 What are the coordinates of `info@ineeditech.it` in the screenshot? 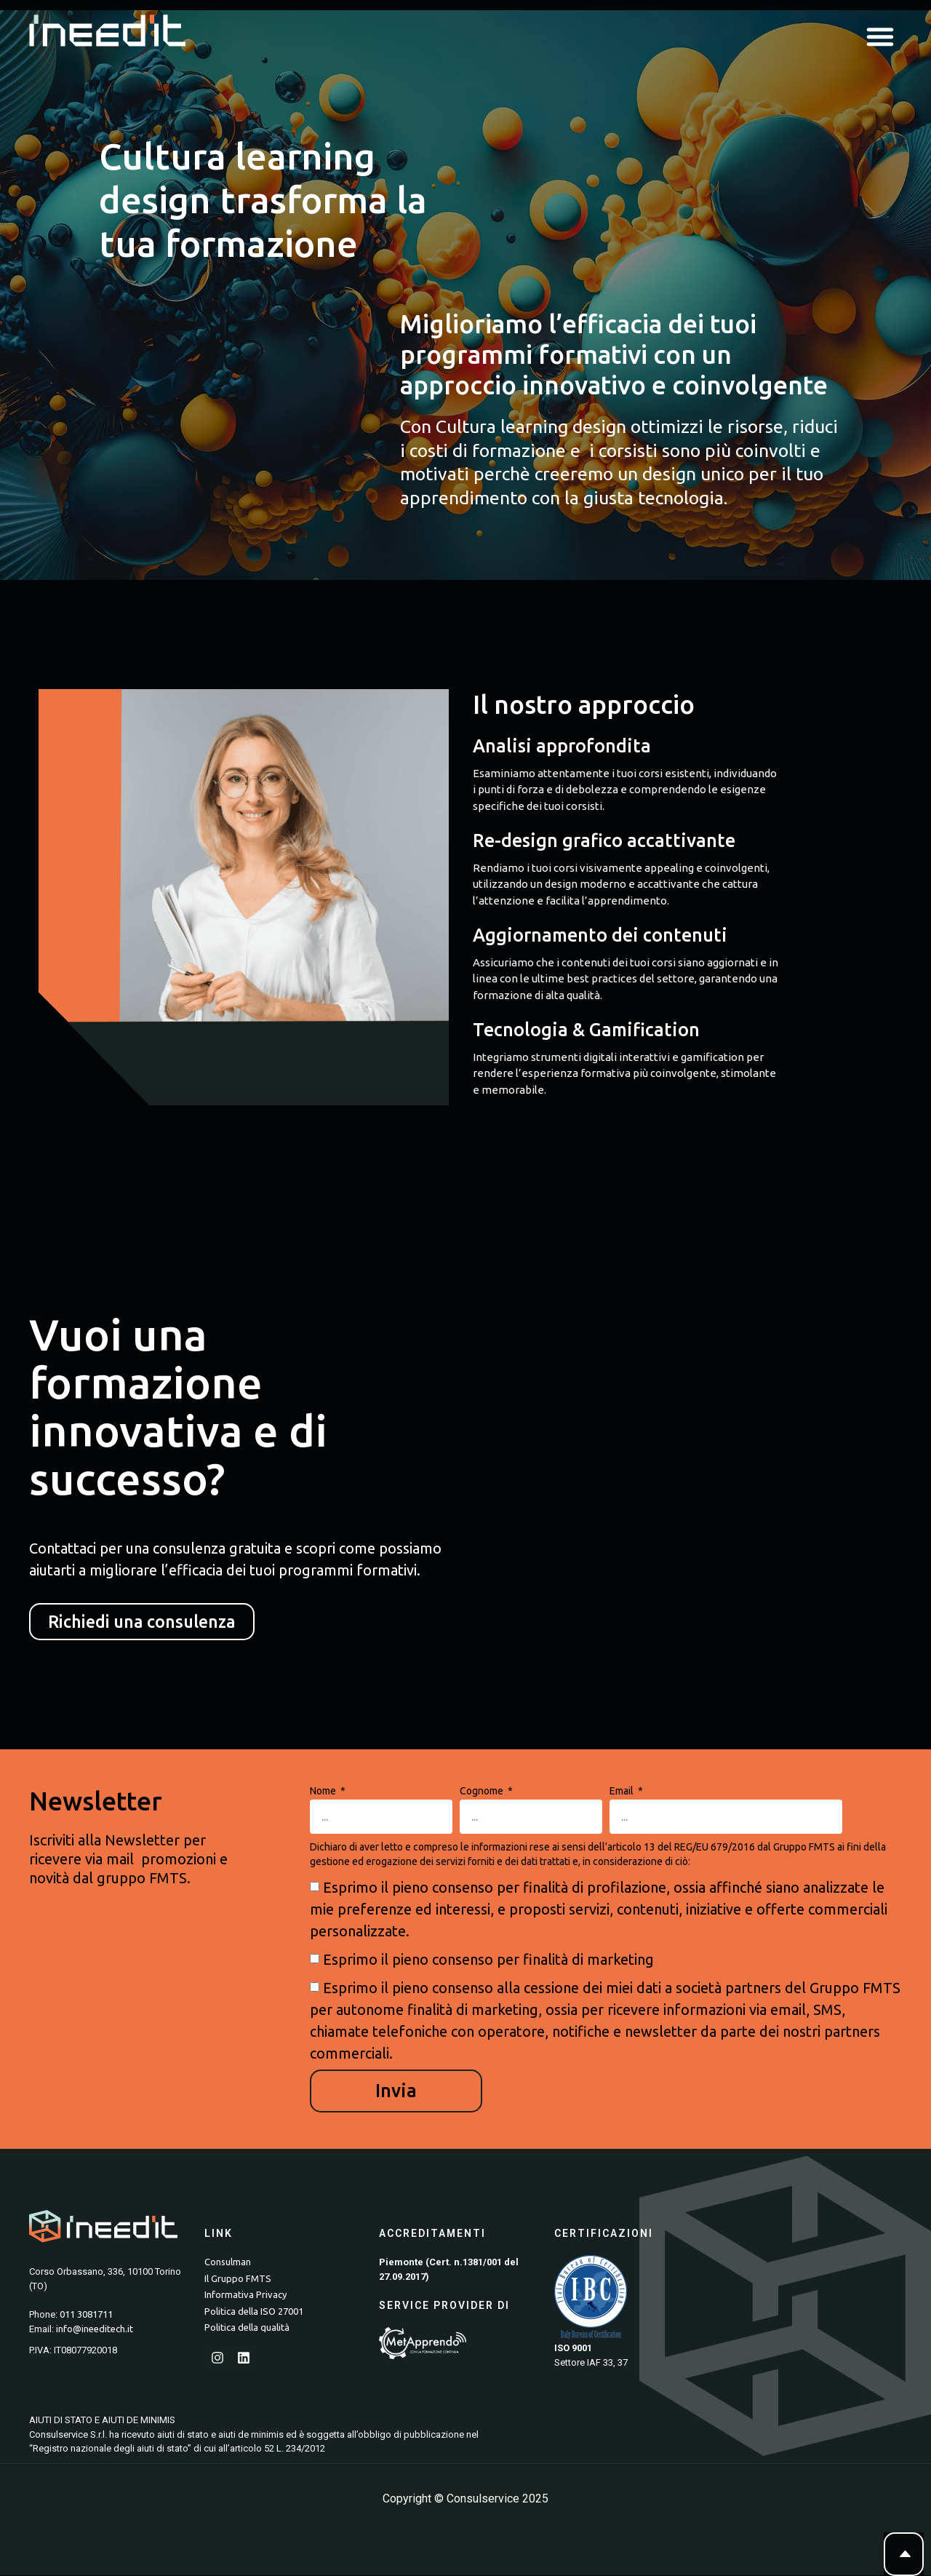 It's located at (94, 2329).